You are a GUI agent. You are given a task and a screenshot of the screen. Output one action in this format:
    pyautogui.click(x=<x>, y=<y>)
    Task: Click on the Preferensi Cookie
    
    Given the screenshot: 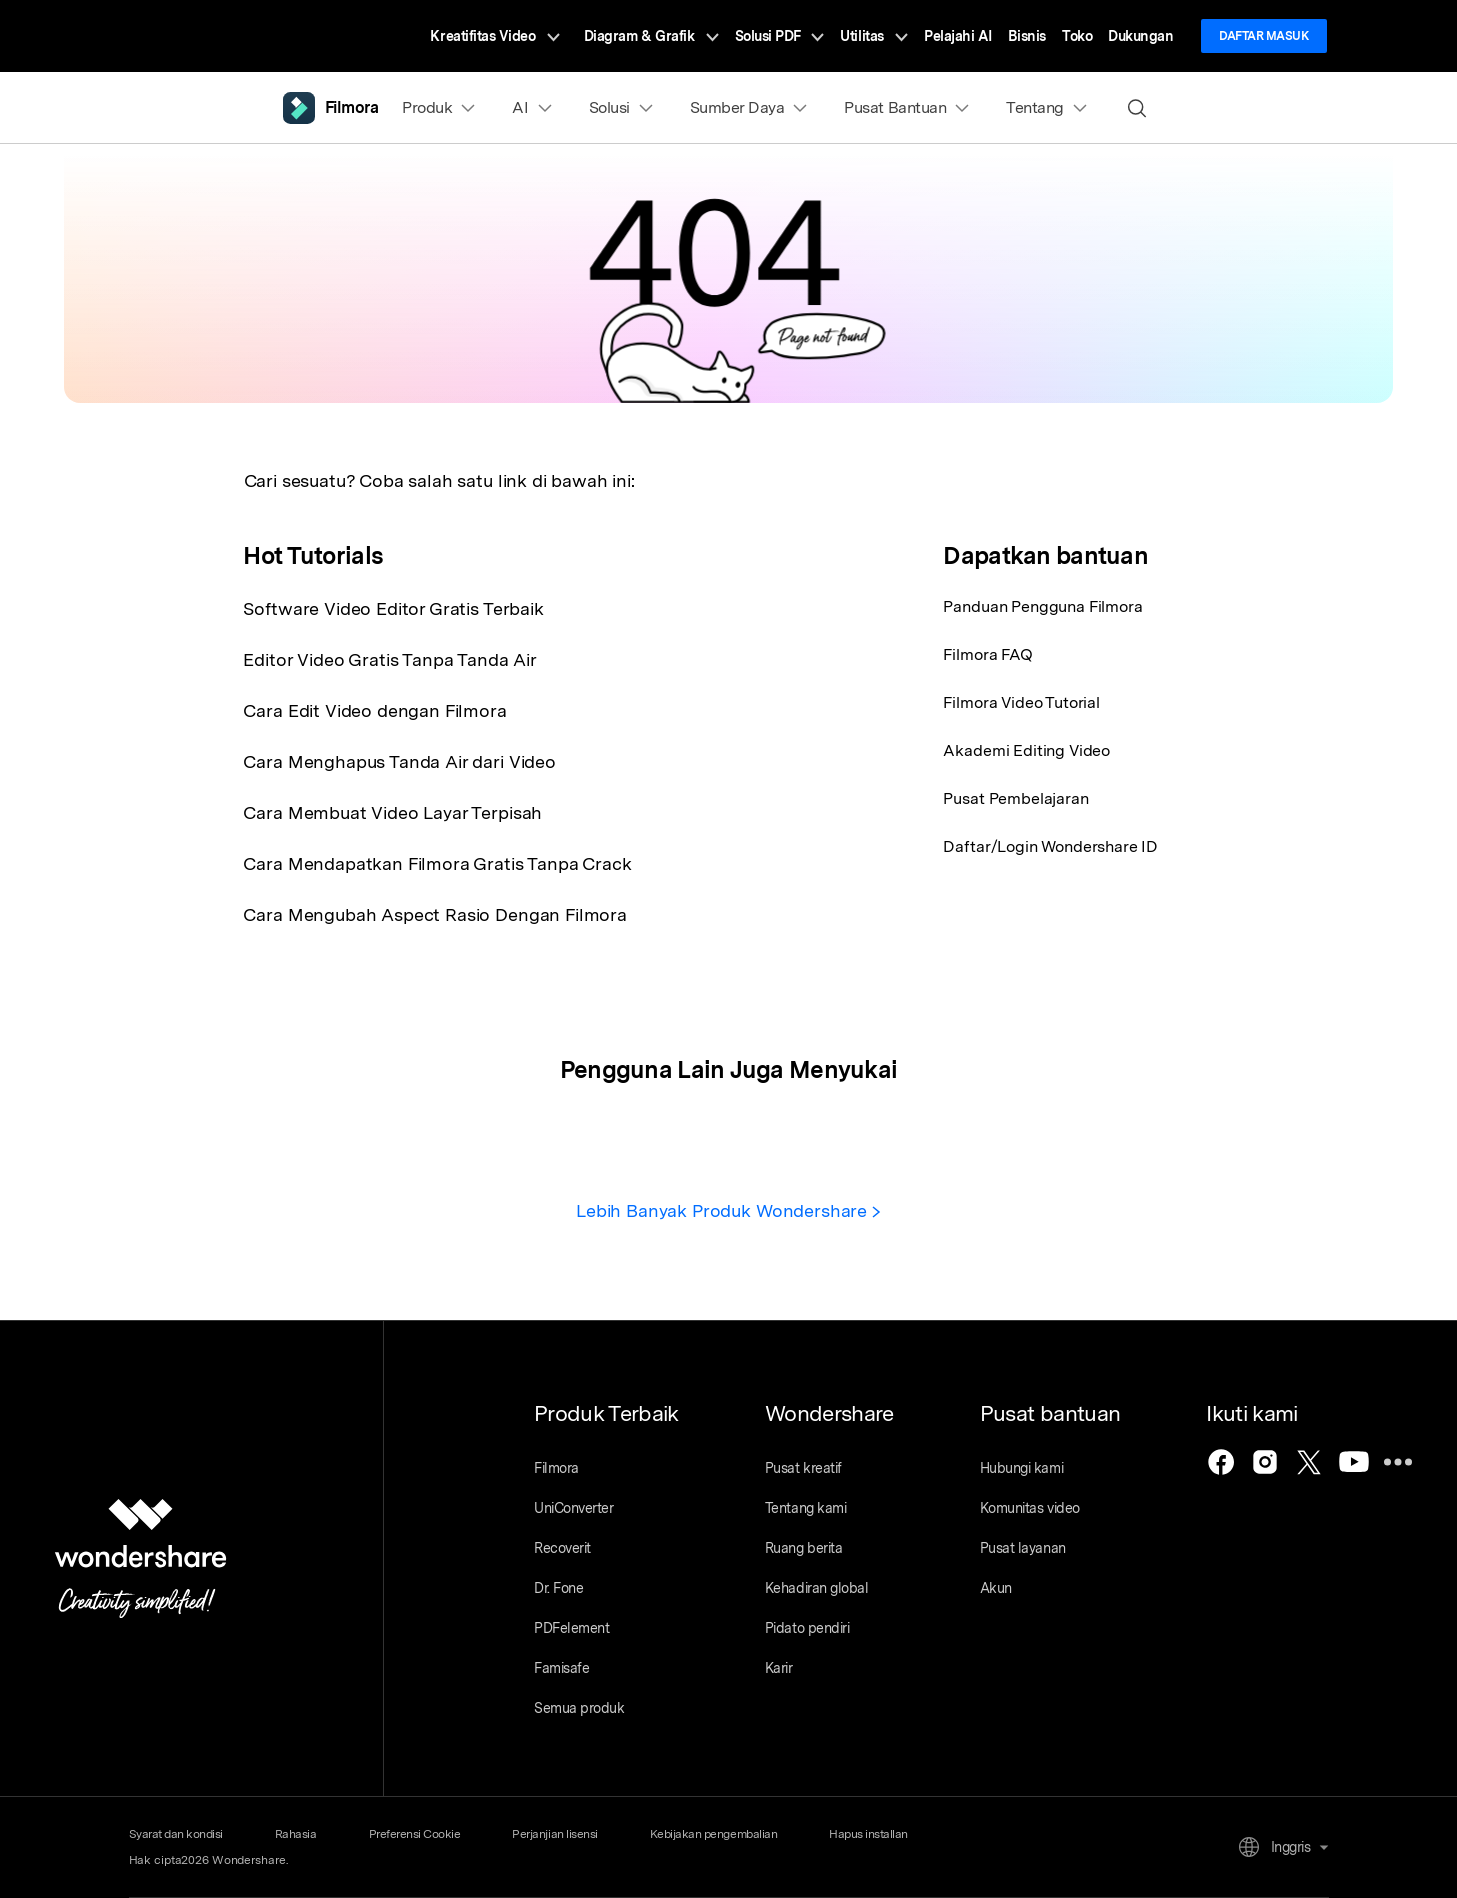 What is the action you would take?
    pyautogui.click(x=415, y=1834)
    